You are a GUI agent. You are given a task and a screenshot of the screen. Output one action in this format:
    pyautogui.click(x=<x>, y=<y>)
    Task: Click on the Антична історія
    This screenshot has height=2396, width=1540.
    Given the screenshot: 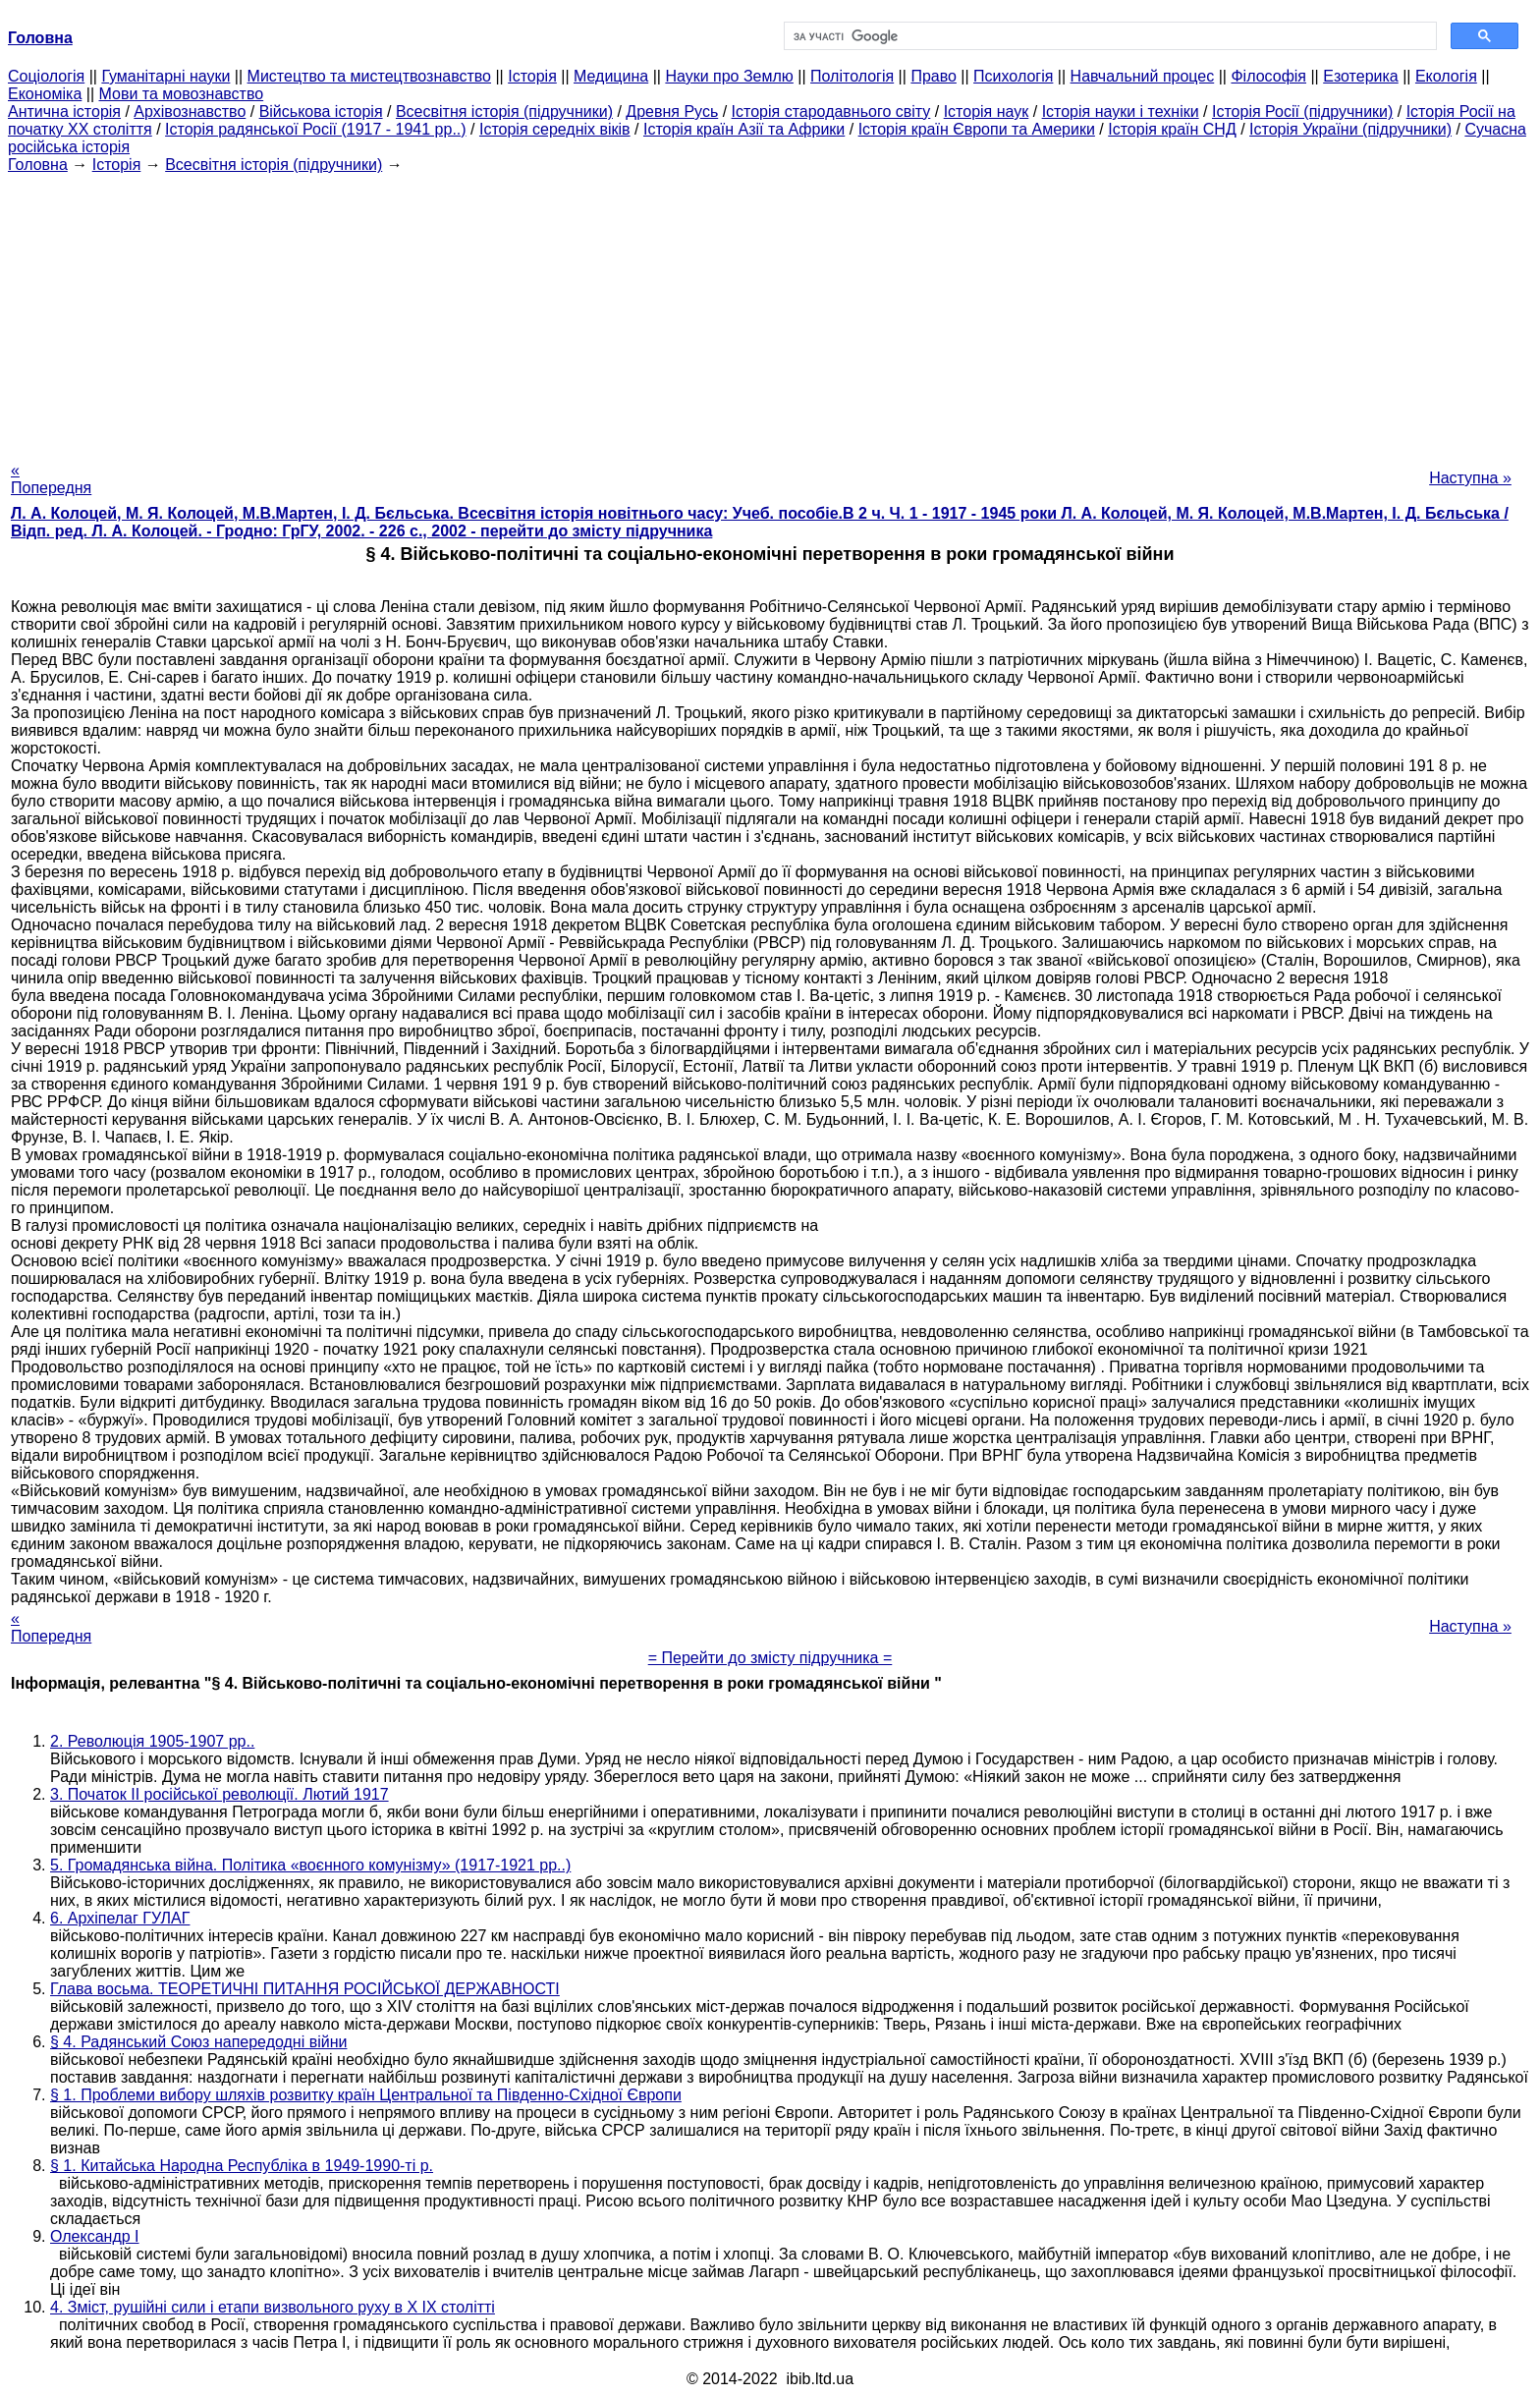 What is the action you would take?
    pyautogui.click(x=64, y=111)
    